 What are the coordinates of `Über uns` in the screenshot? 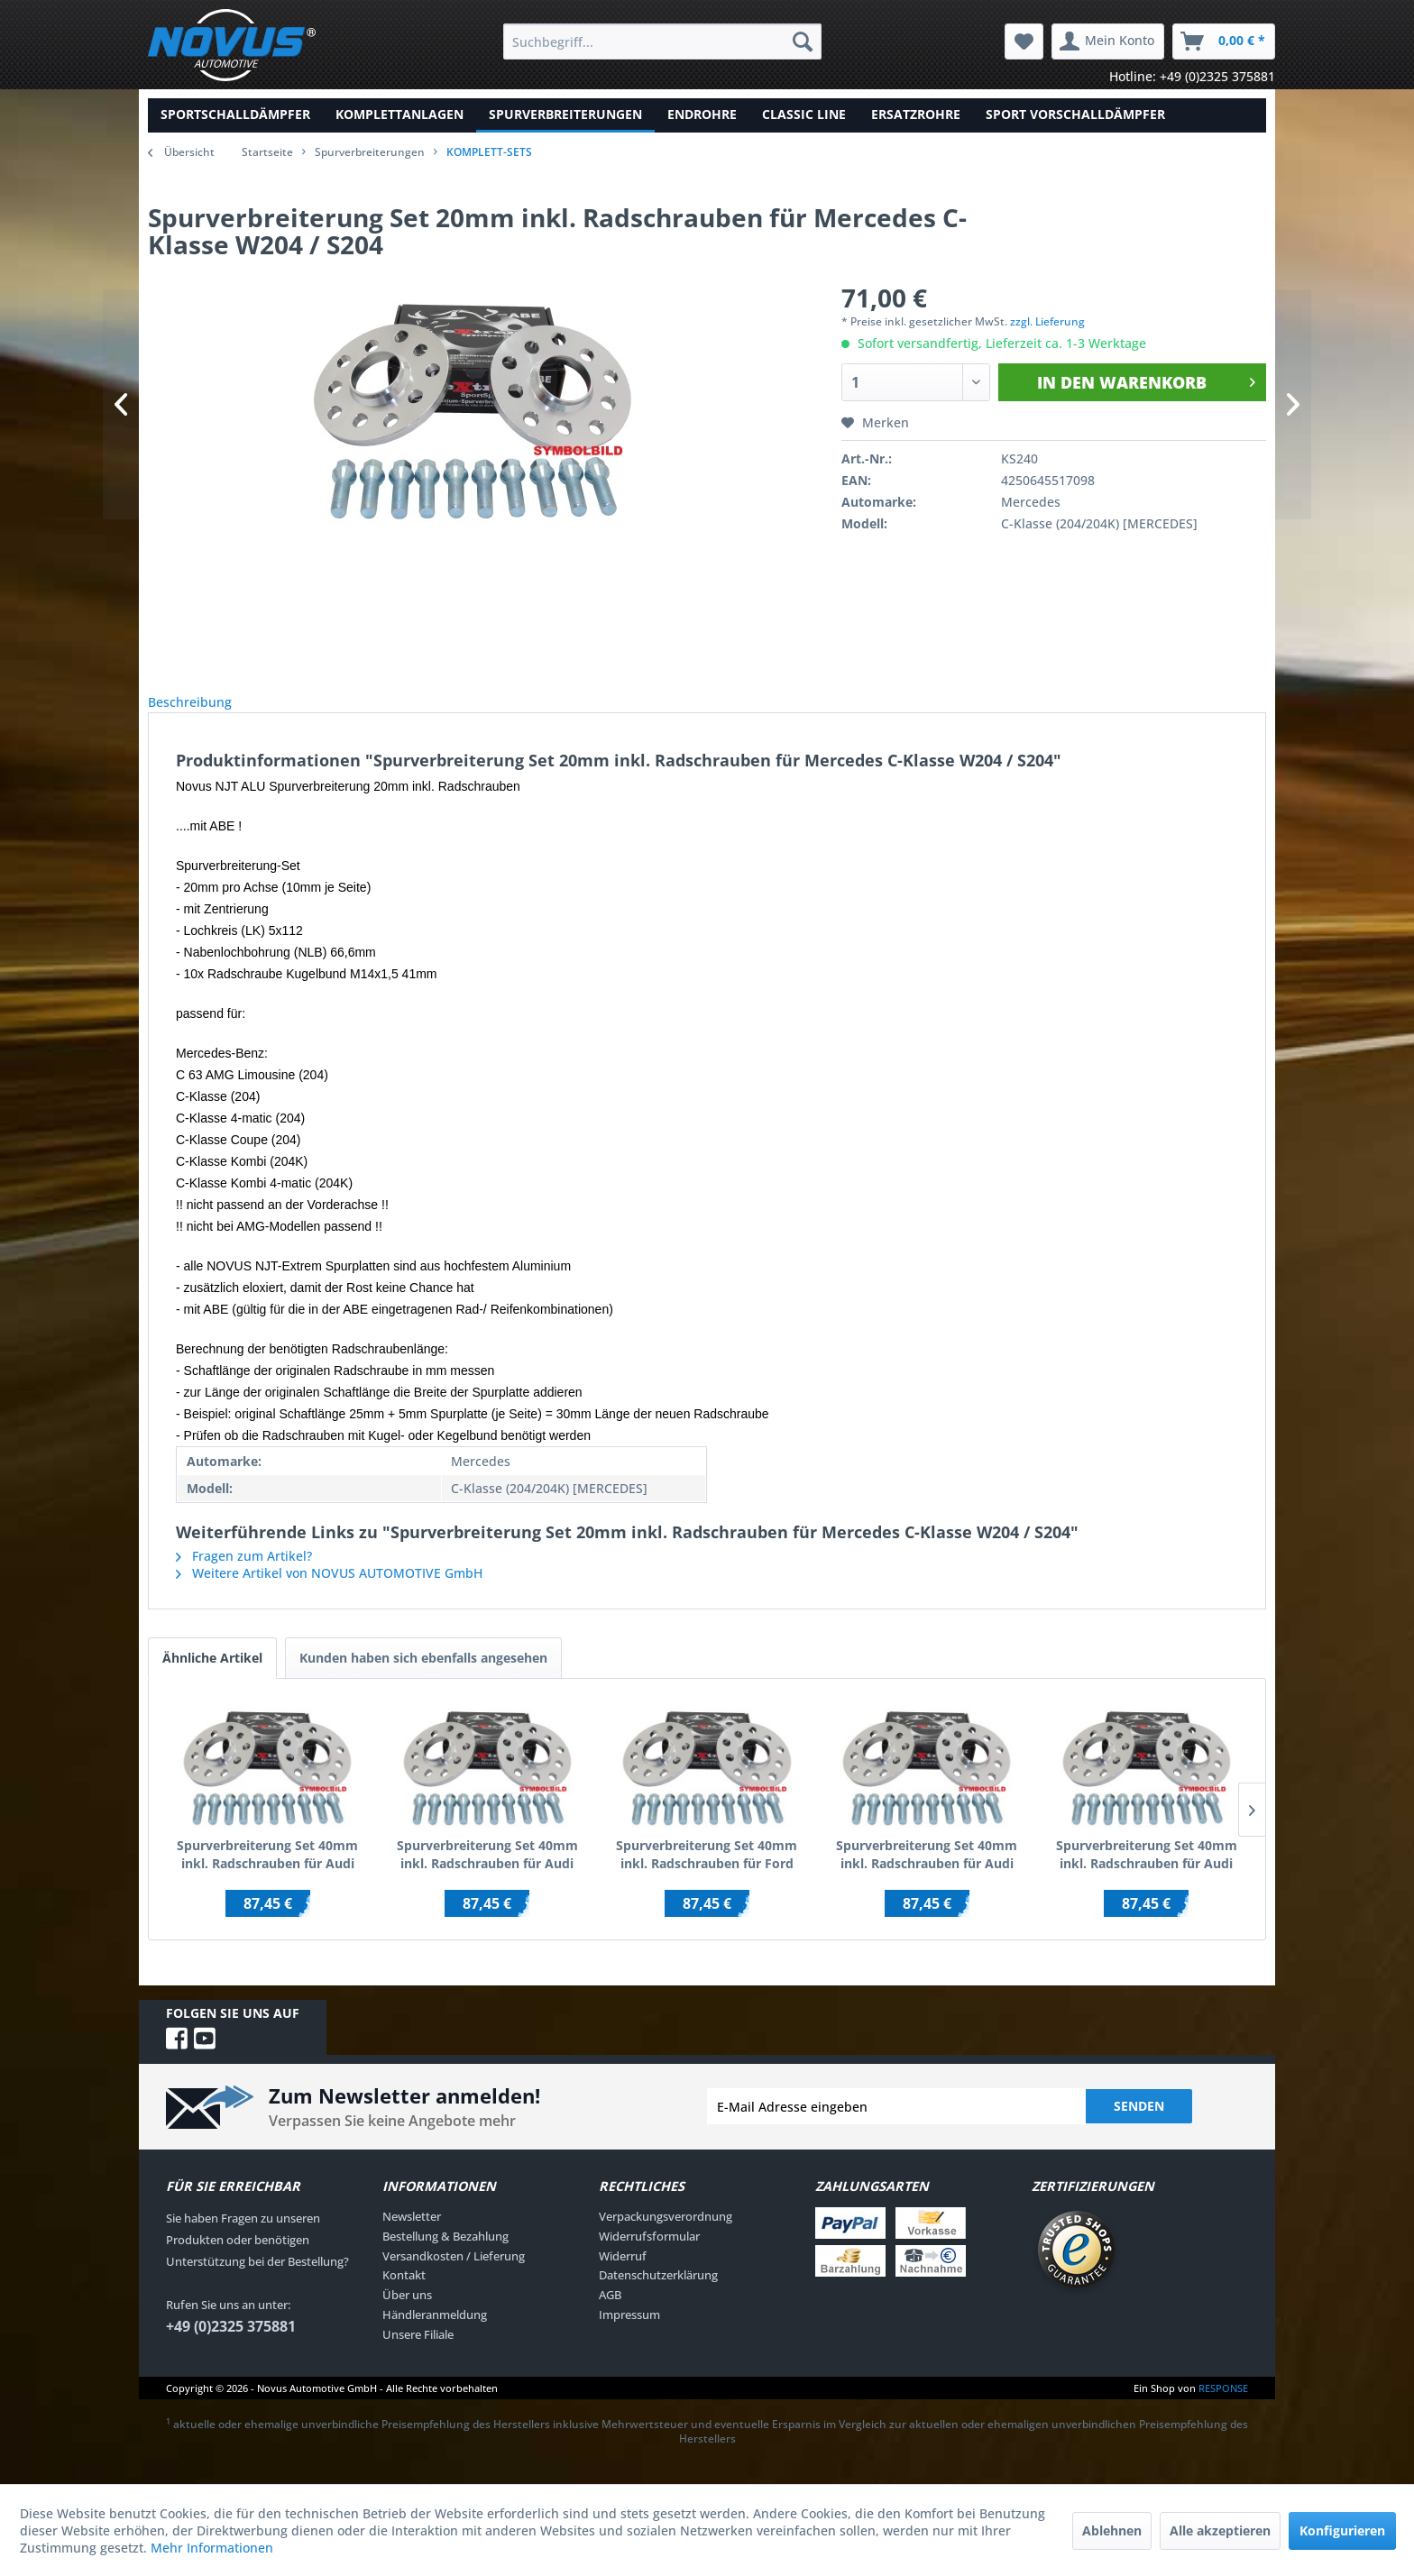 It's located at (407, 2314).